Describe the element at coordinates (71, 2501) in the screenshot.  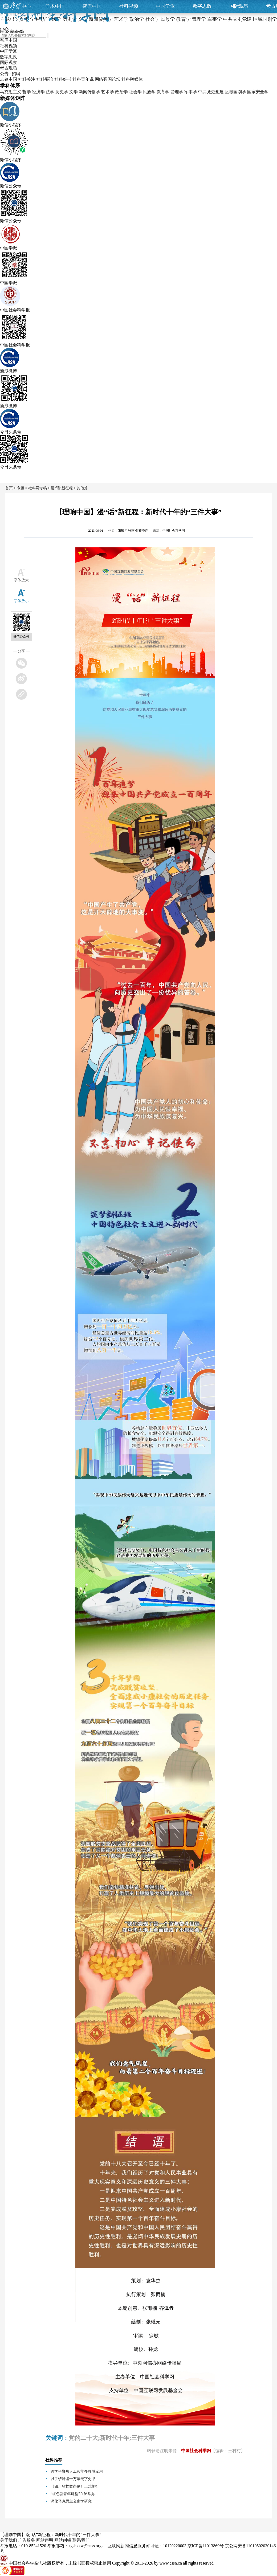
I see `深化马克思主义史学研究` at that location.